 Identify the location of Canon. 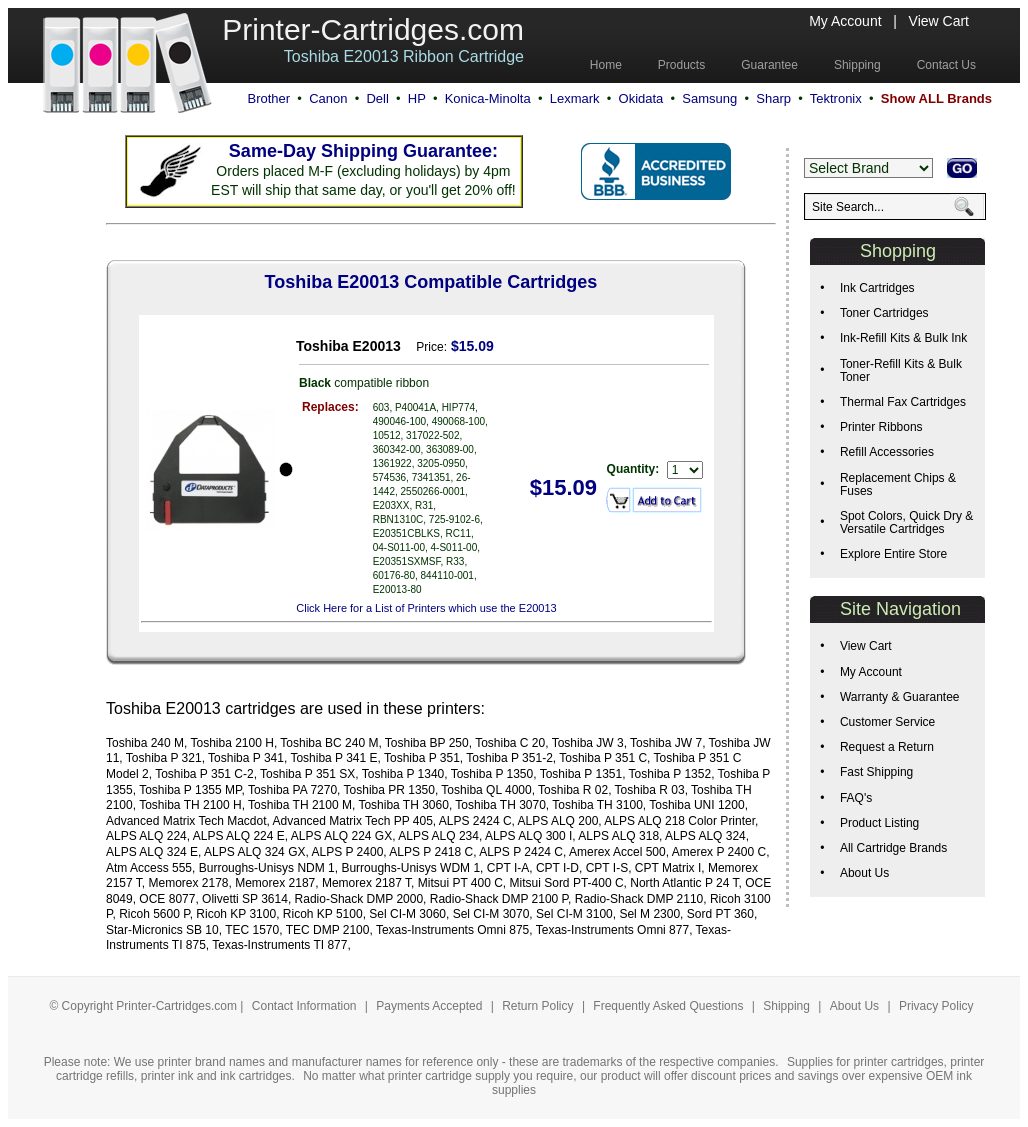
(328, 98).